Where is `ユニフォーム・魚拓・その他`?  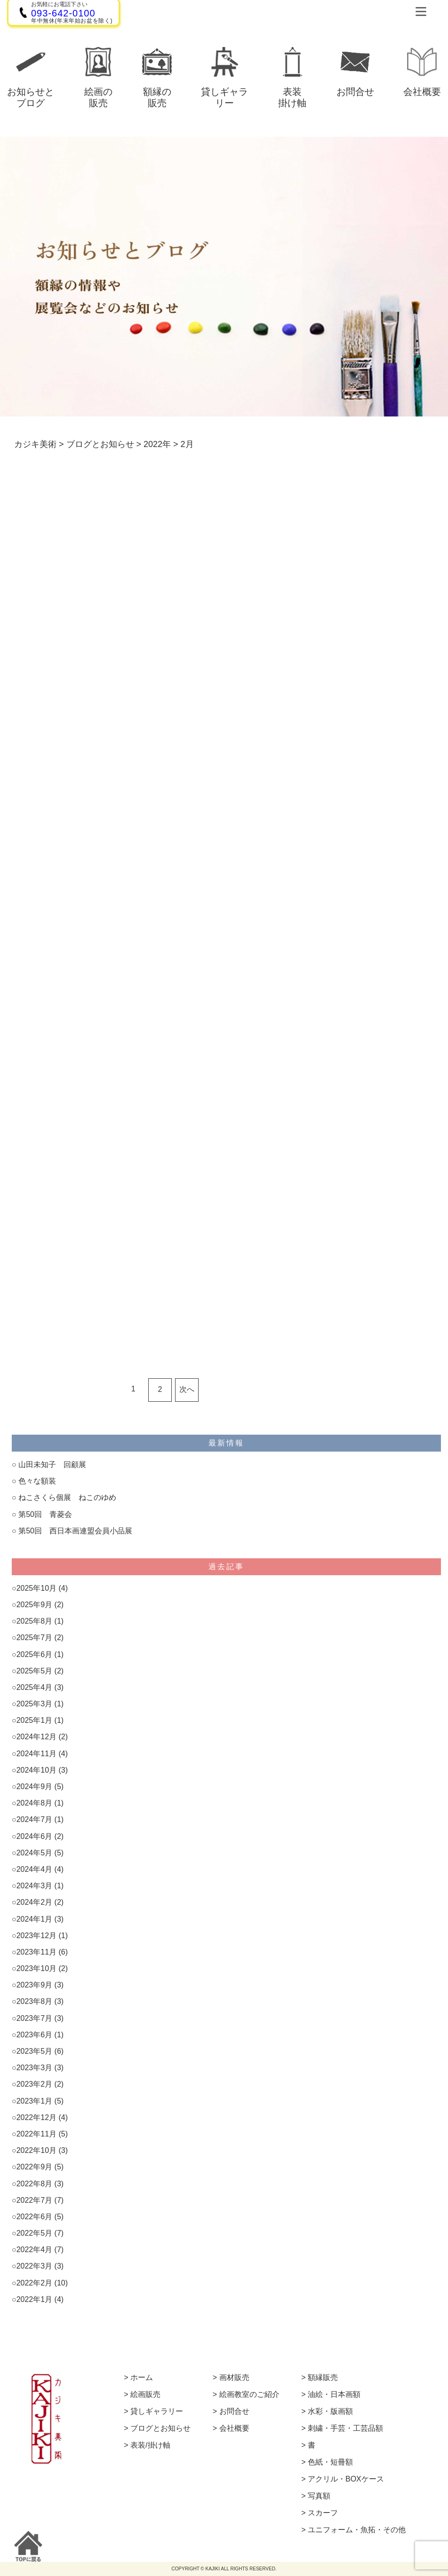 ユニフォーム・魚拓・その他 is located at coordinates (357, 2530).